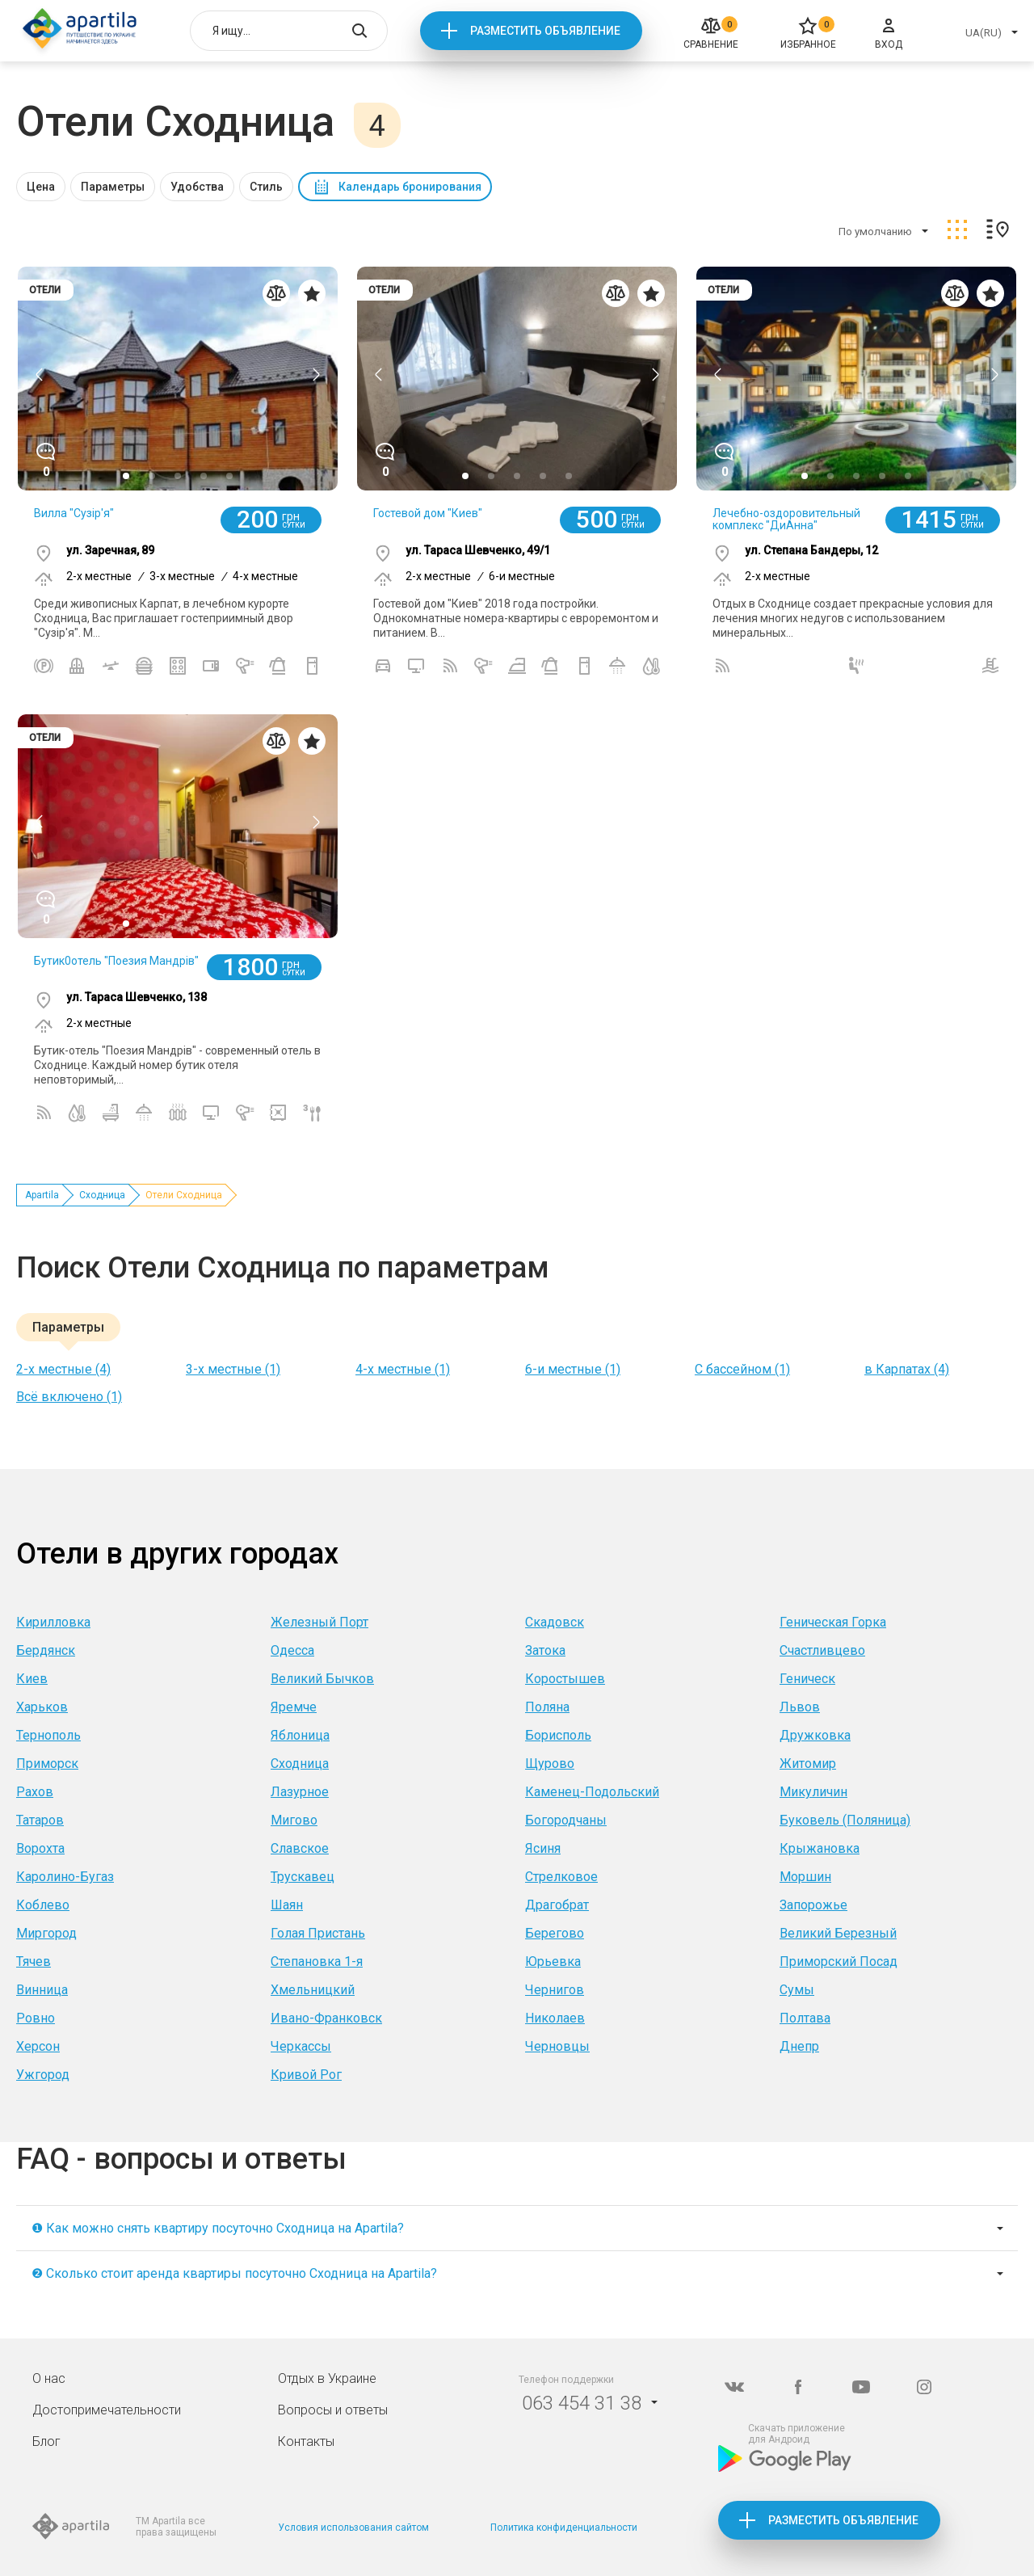  Describe the element at coordinates (822, 1650) in the screenshot. I see `Счастливцево` at that location.